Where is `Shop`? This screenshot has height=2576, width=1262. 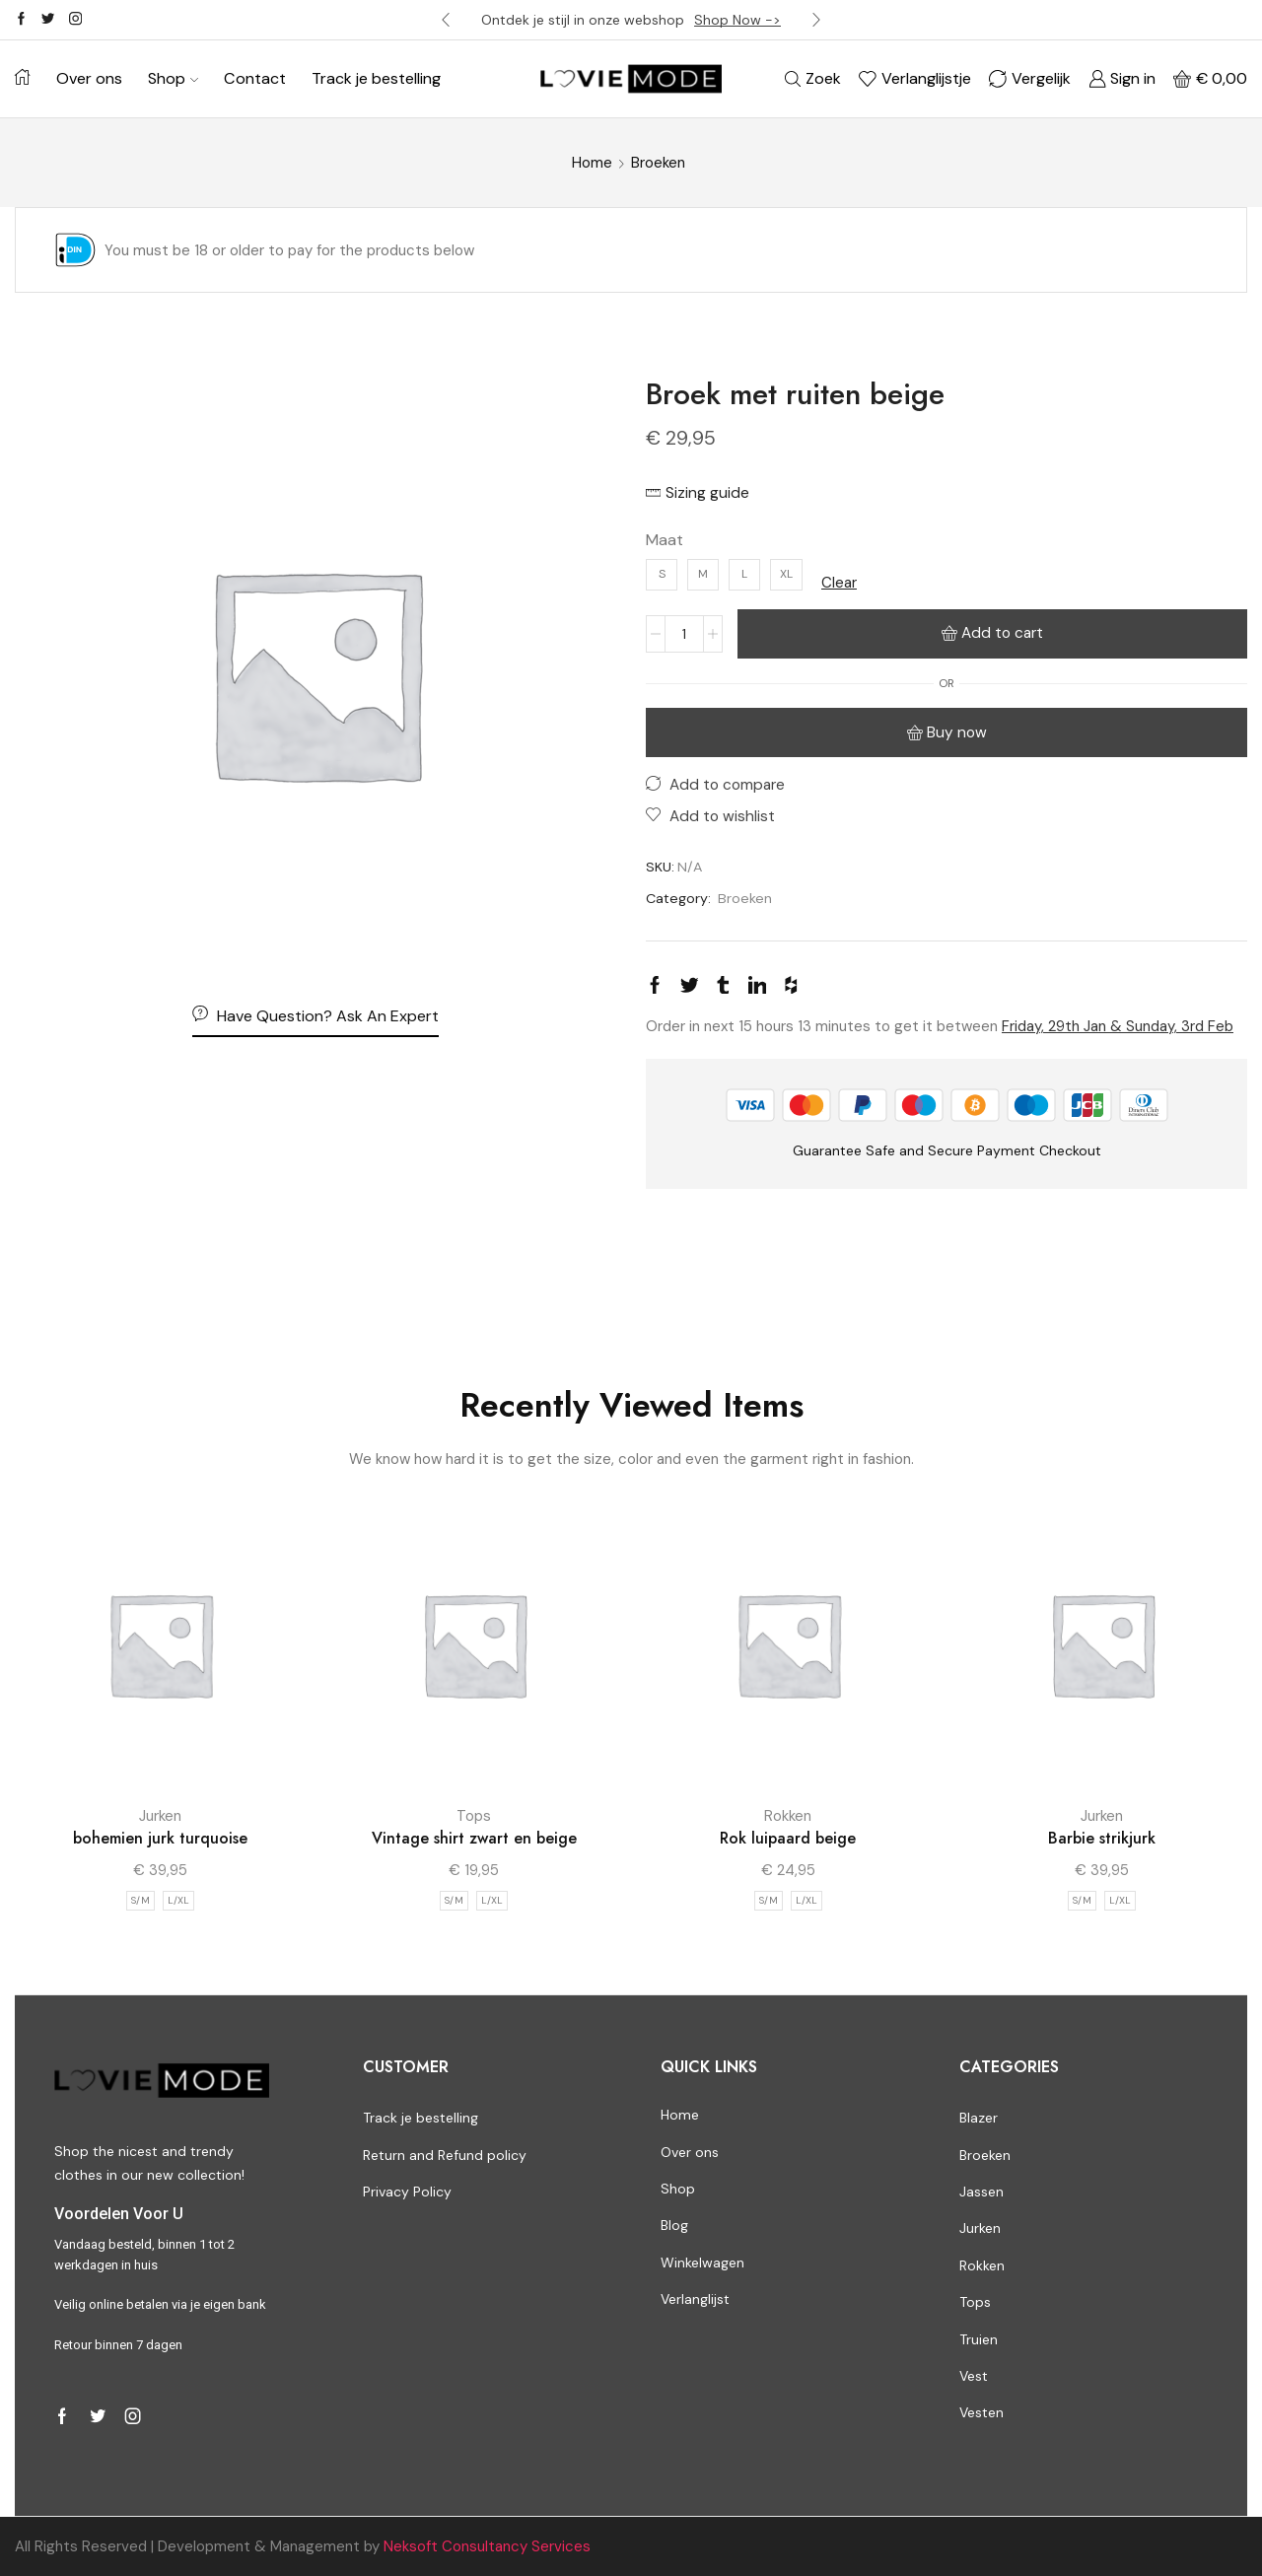 Shop is located at coordinates (173, 78).